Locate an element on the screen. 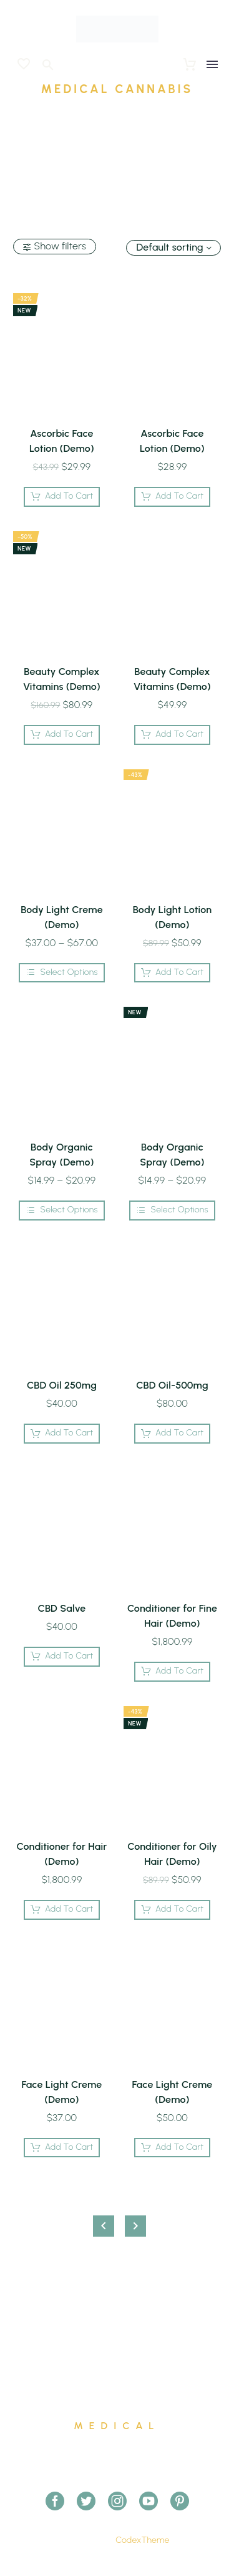  [Add Ascorbic Face Lotion (Demo) to your cart] is located at coordinates (62, 497).